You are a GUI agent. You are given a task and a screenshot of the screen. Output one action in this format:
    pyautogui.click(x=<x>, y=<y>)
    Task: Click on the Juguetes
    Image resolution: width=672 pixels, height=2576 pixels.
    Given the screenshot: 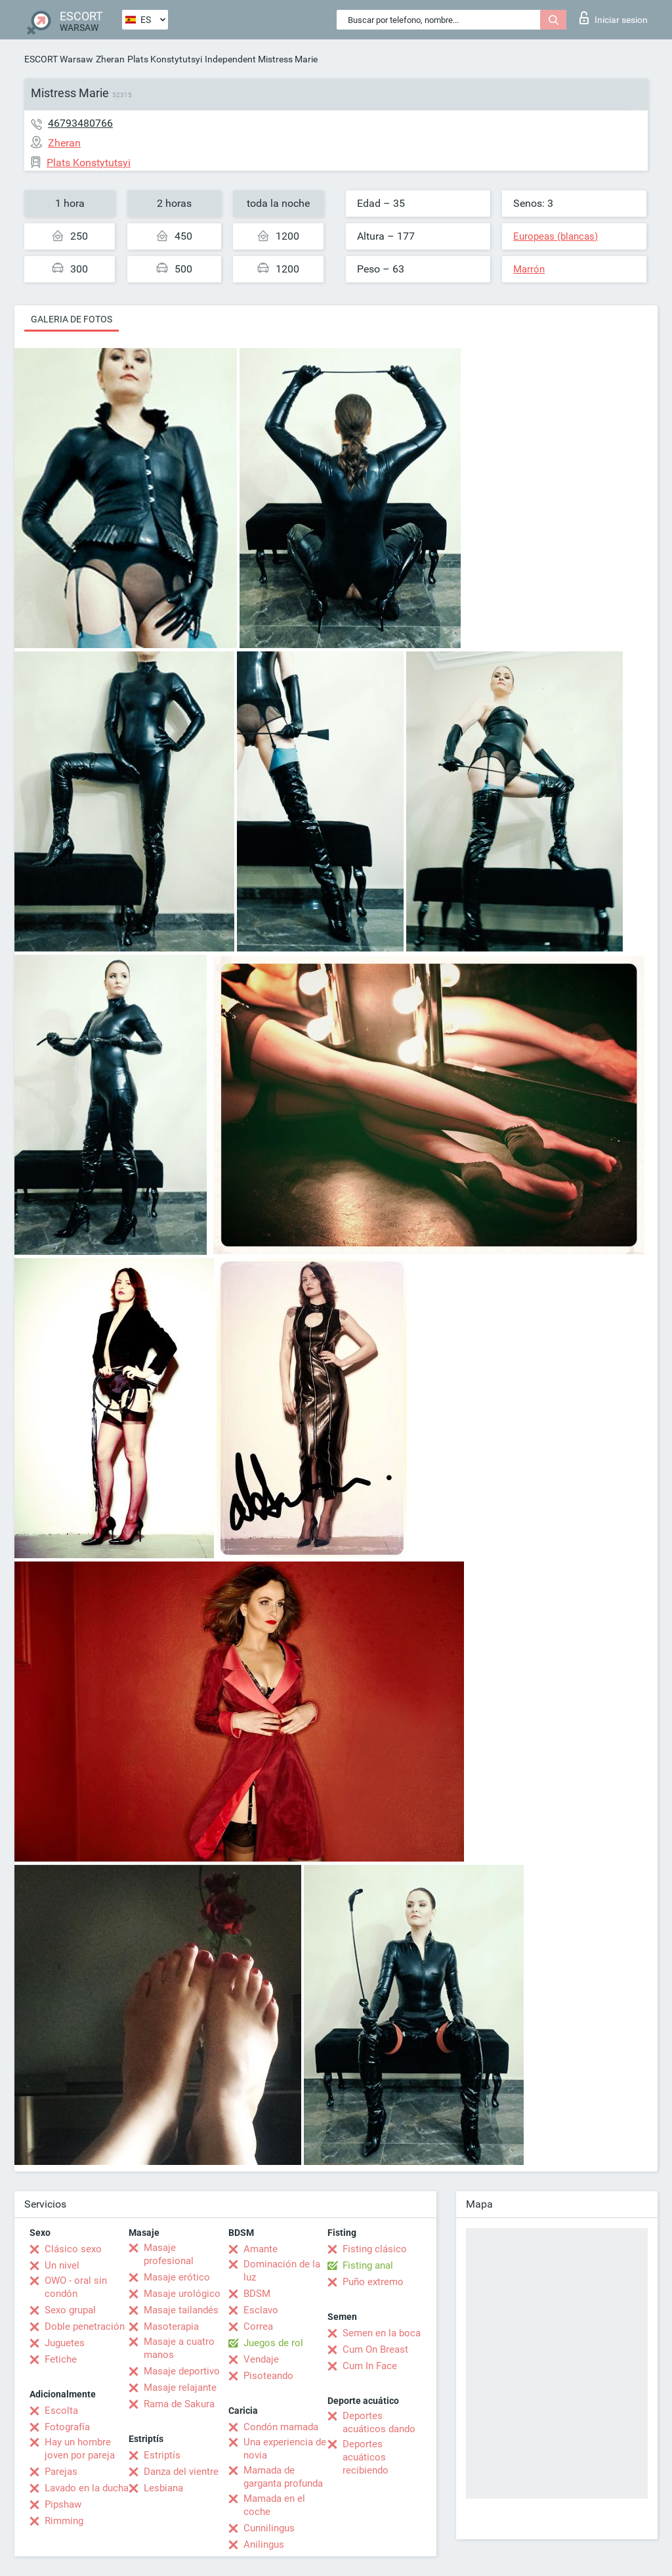 What is the action you would take?
    pyautogui.click(x=65, y=2343)
    